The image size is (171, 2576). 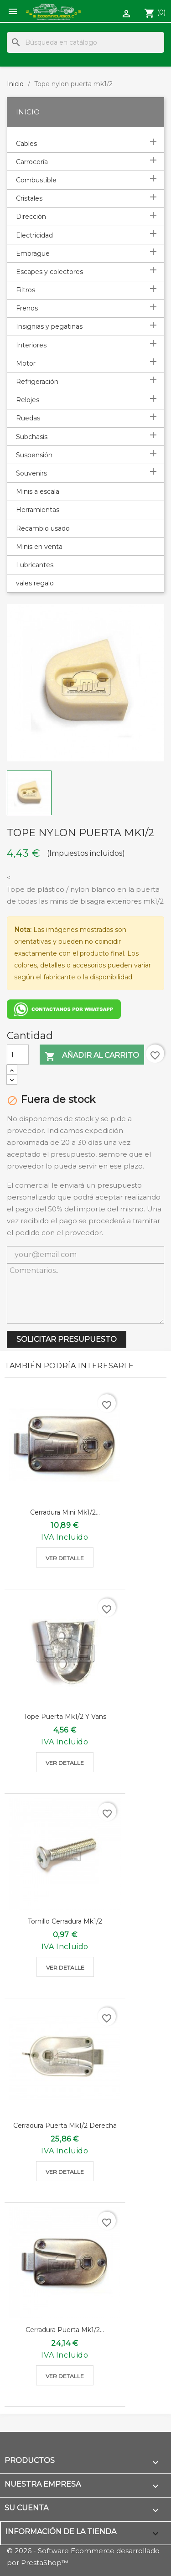 What do you see at coordinates (31, 473) in the screenshot?
I see `Souvenirs` at bounding box center [31, 473].